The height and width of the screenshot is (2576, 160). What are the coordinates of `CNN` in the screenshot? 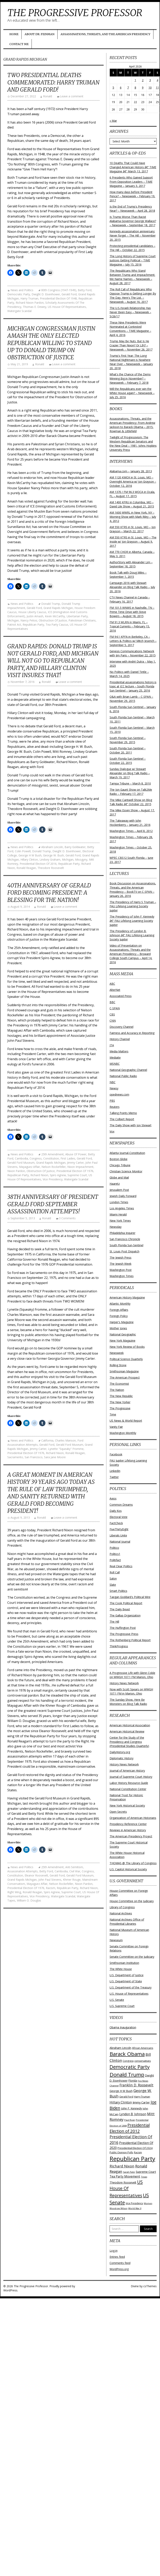 It's located at (113, 1020).